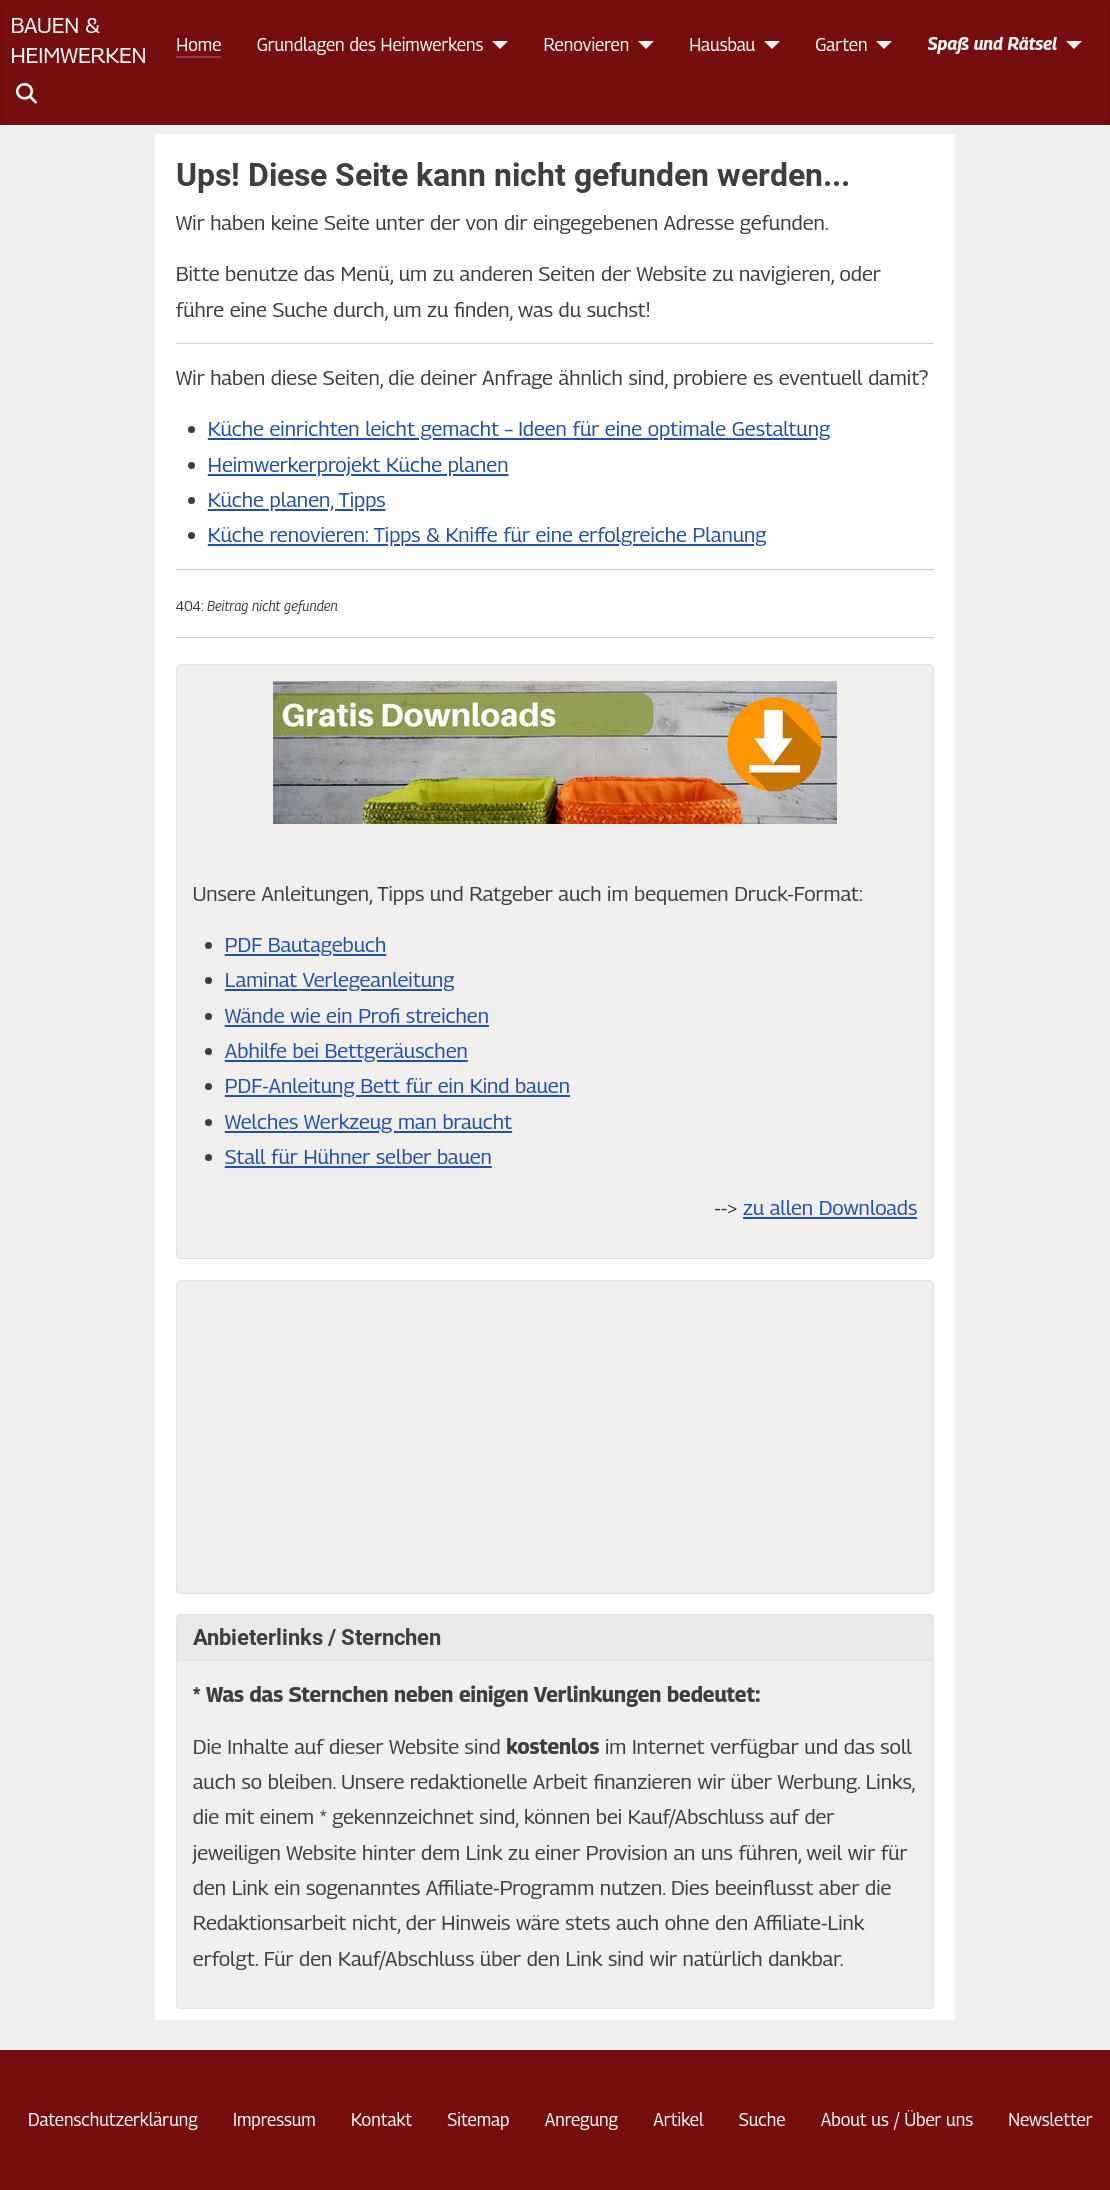 This screenshot has width=1110, height=2190. What do you see at coordinates (305, 944) in the screenshot?
I see `PDF Bautagebuch` at bounding box center [305, 944].